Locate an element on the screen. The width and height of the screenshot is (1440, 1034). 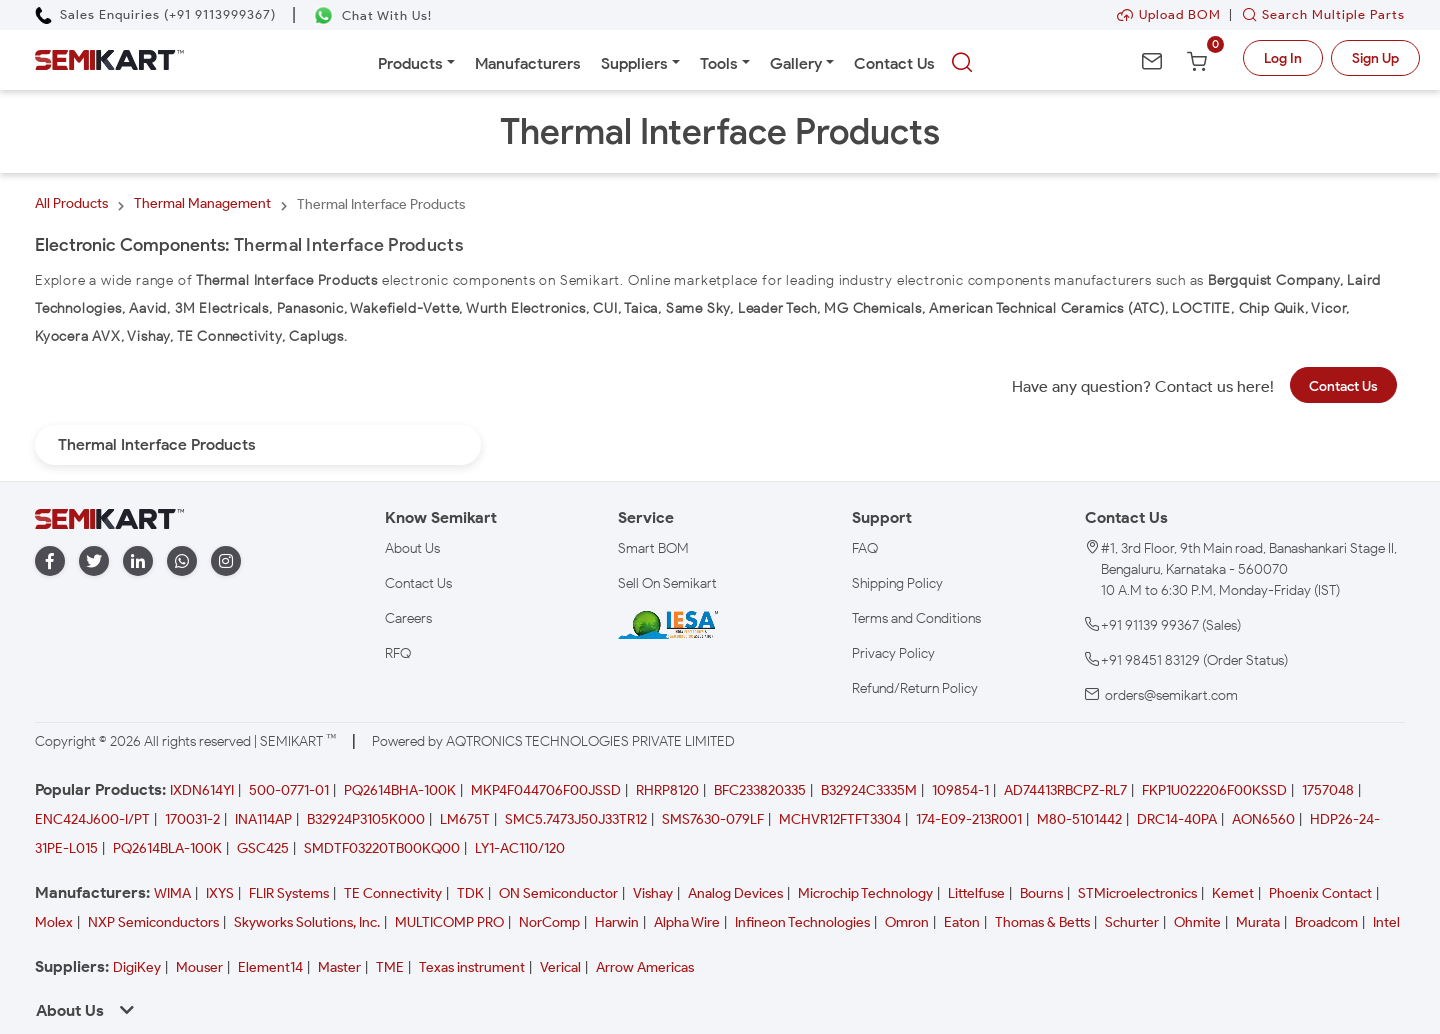
Analog Devices is located at coordinates (735, 893).